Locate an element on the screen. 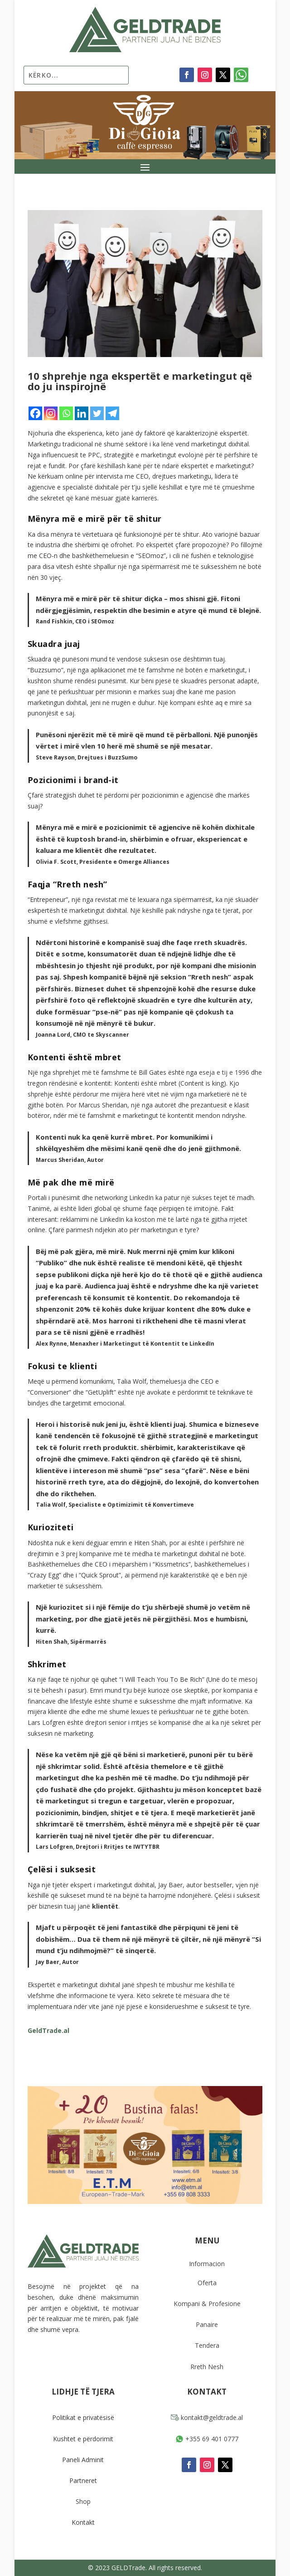  +355 69 401 0777 is located at coordinates (206, 2438).